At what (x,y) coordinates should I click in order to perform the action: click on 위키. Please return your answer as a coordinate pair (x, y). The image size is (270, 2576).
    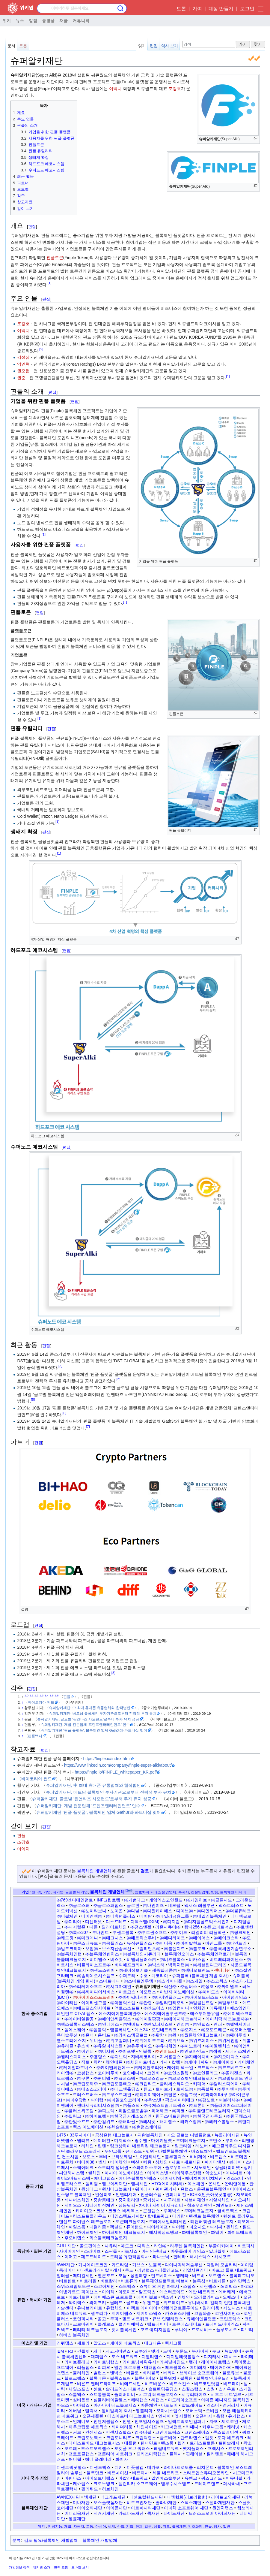
    Looking at the image, I should click on (6, 20).